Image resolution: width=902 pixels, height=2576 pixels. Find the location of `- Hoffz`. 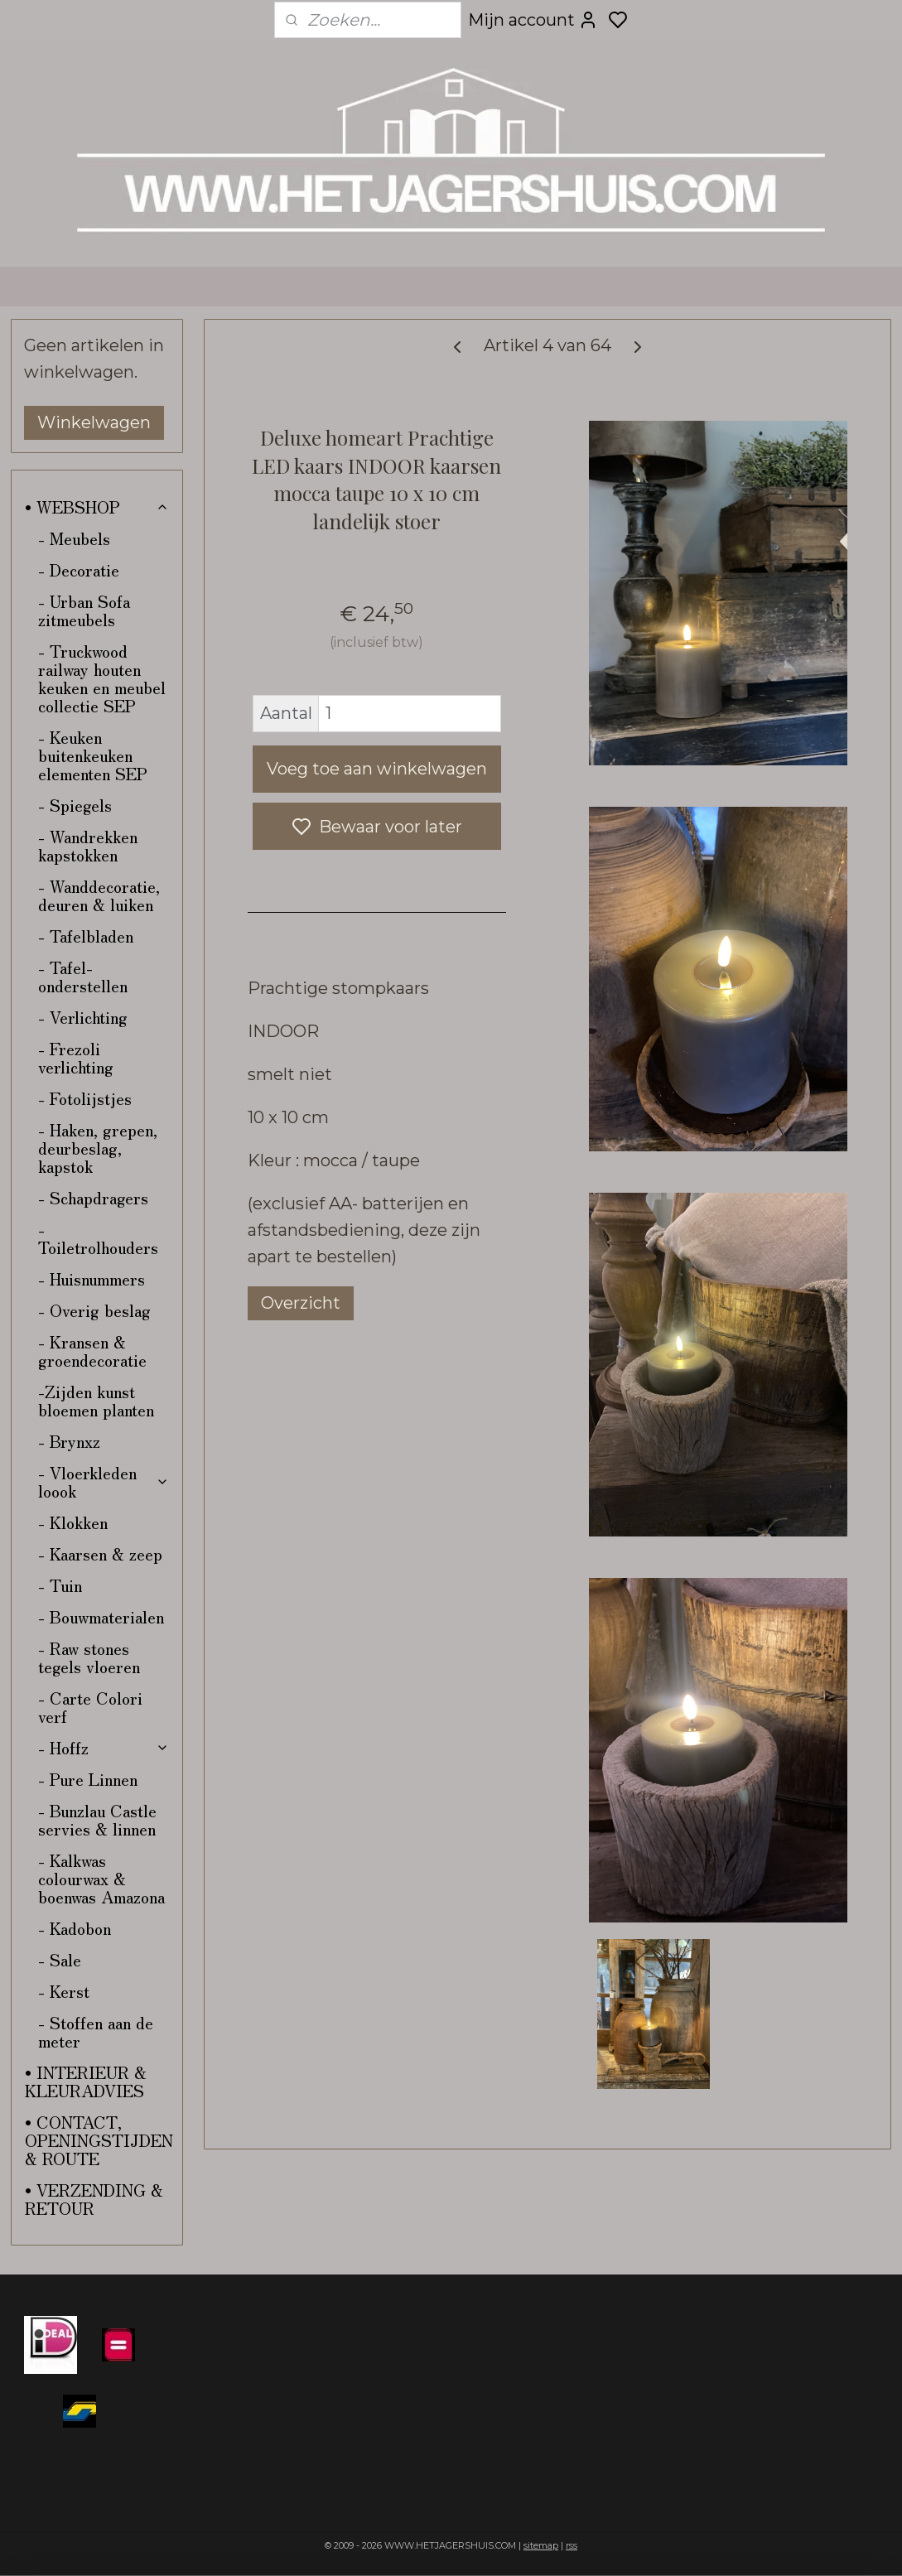

- Hoffz is located at coordinates (103, 1747).